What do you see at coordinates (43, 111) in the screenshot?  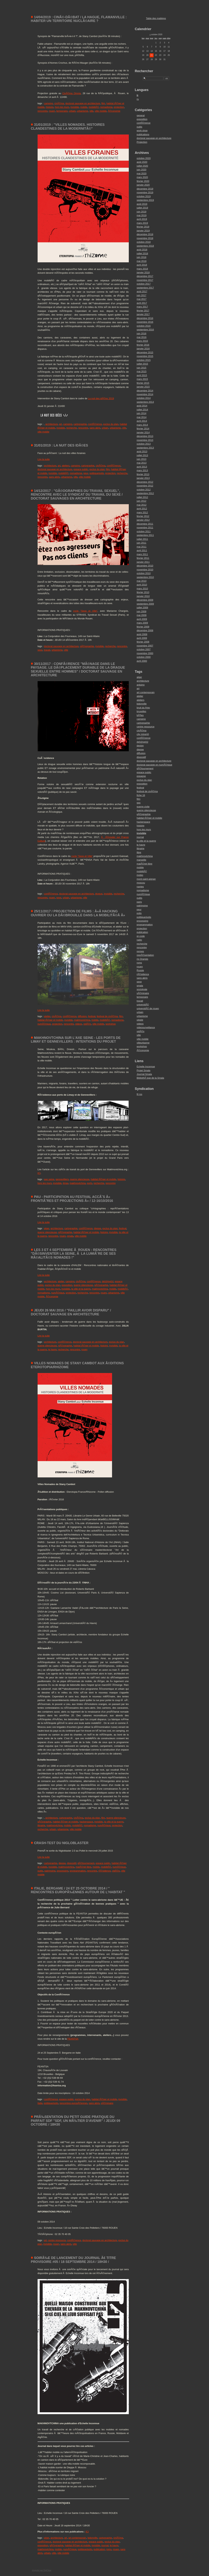 I see `rencontre` at bounding box center [43, 111].